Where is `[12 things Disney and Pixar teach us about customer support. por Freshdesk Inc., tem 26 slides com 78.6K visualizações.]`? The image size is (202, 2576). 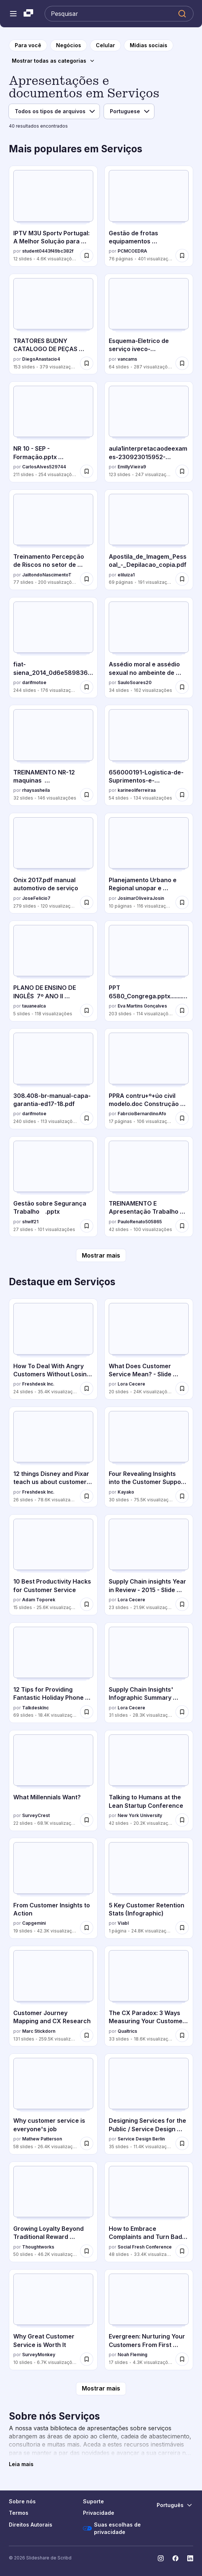 [12 things Disney and Pixar teach us about customer support. por Freshdesk Inc., tem 26 slides com 78.6K visualizações.] is located at coordinates (53, 1457).